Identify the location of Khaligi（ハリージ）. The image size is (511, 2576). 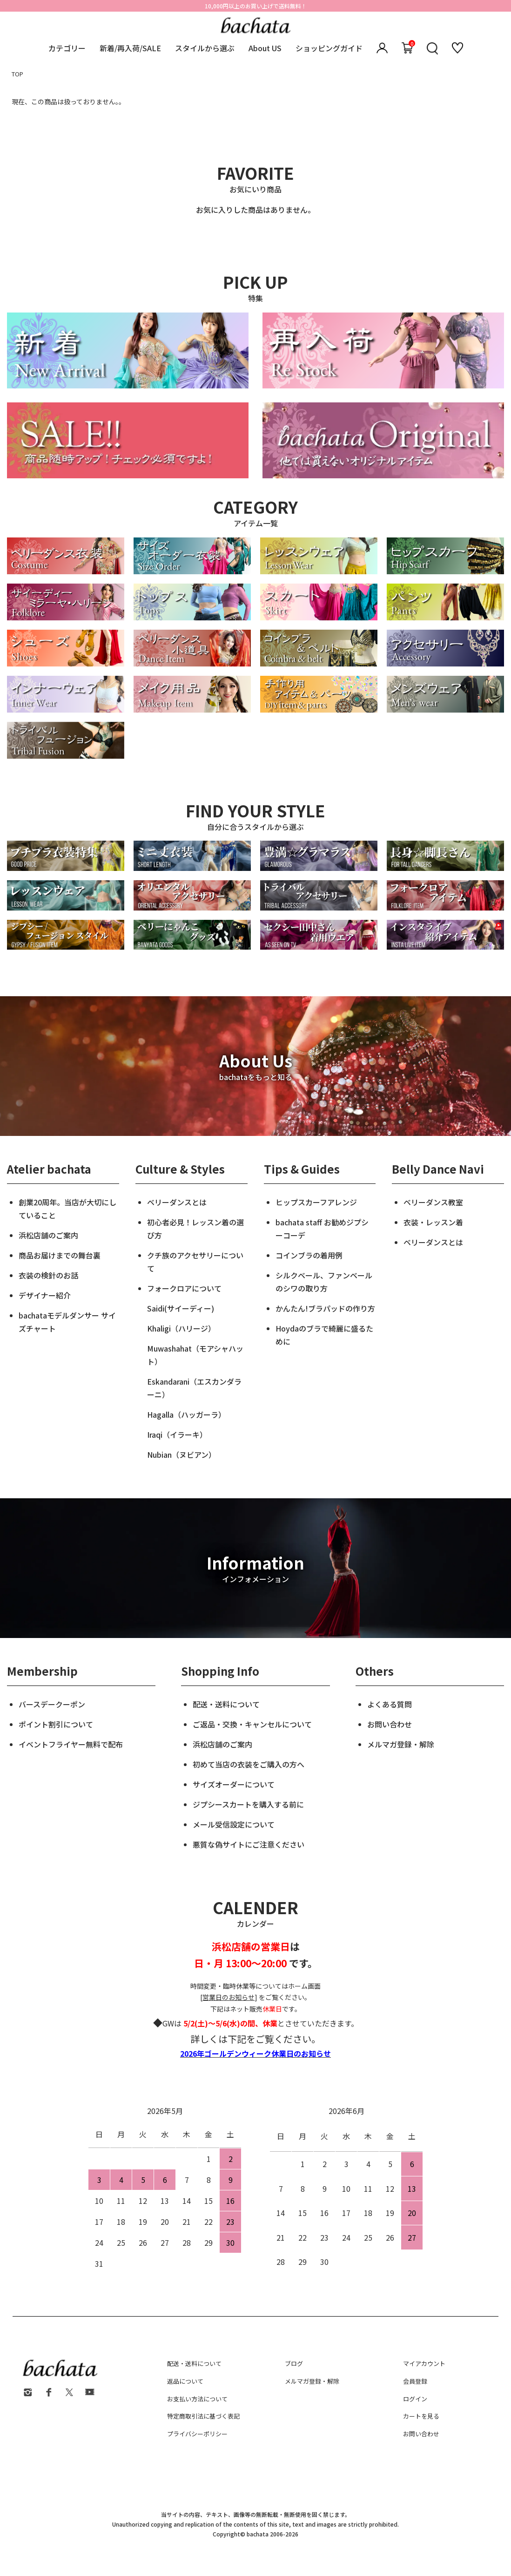
(181, 1328).